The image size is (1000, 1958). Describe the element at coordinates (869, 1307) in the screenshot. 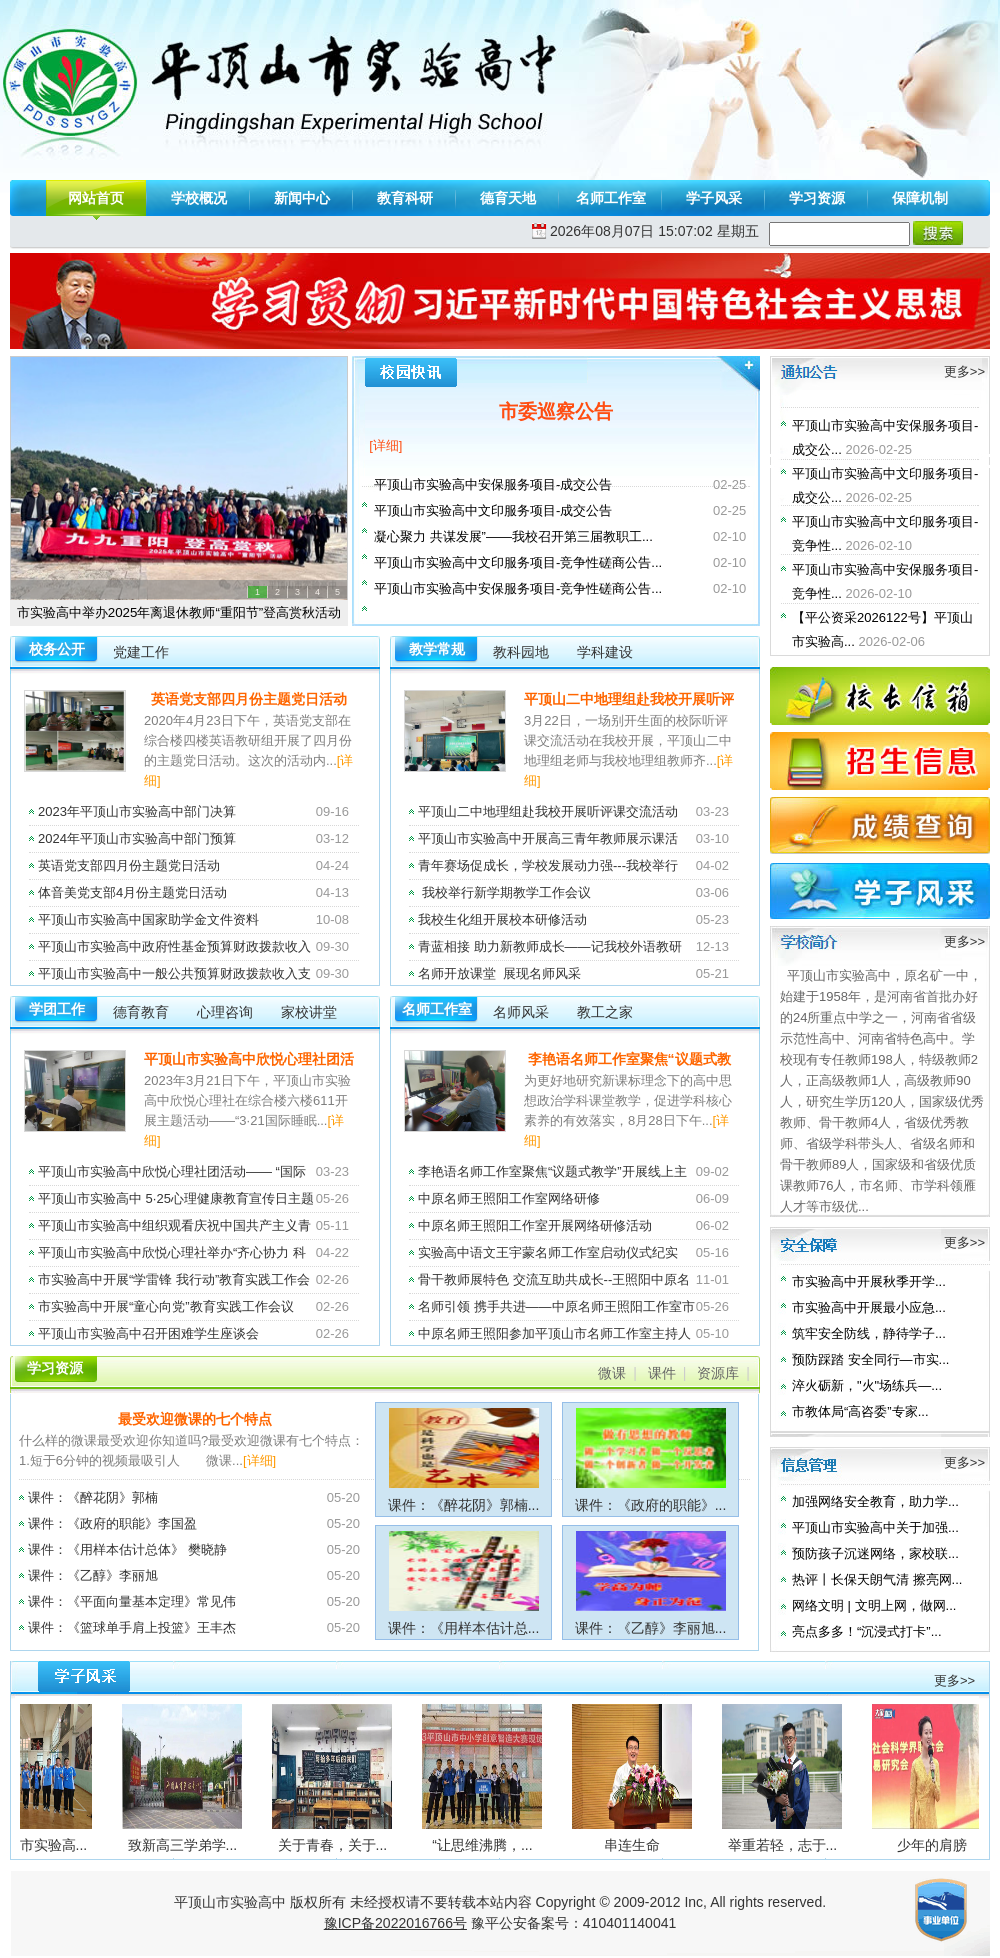

I see `市实验高中开展最小应急...` at that location.